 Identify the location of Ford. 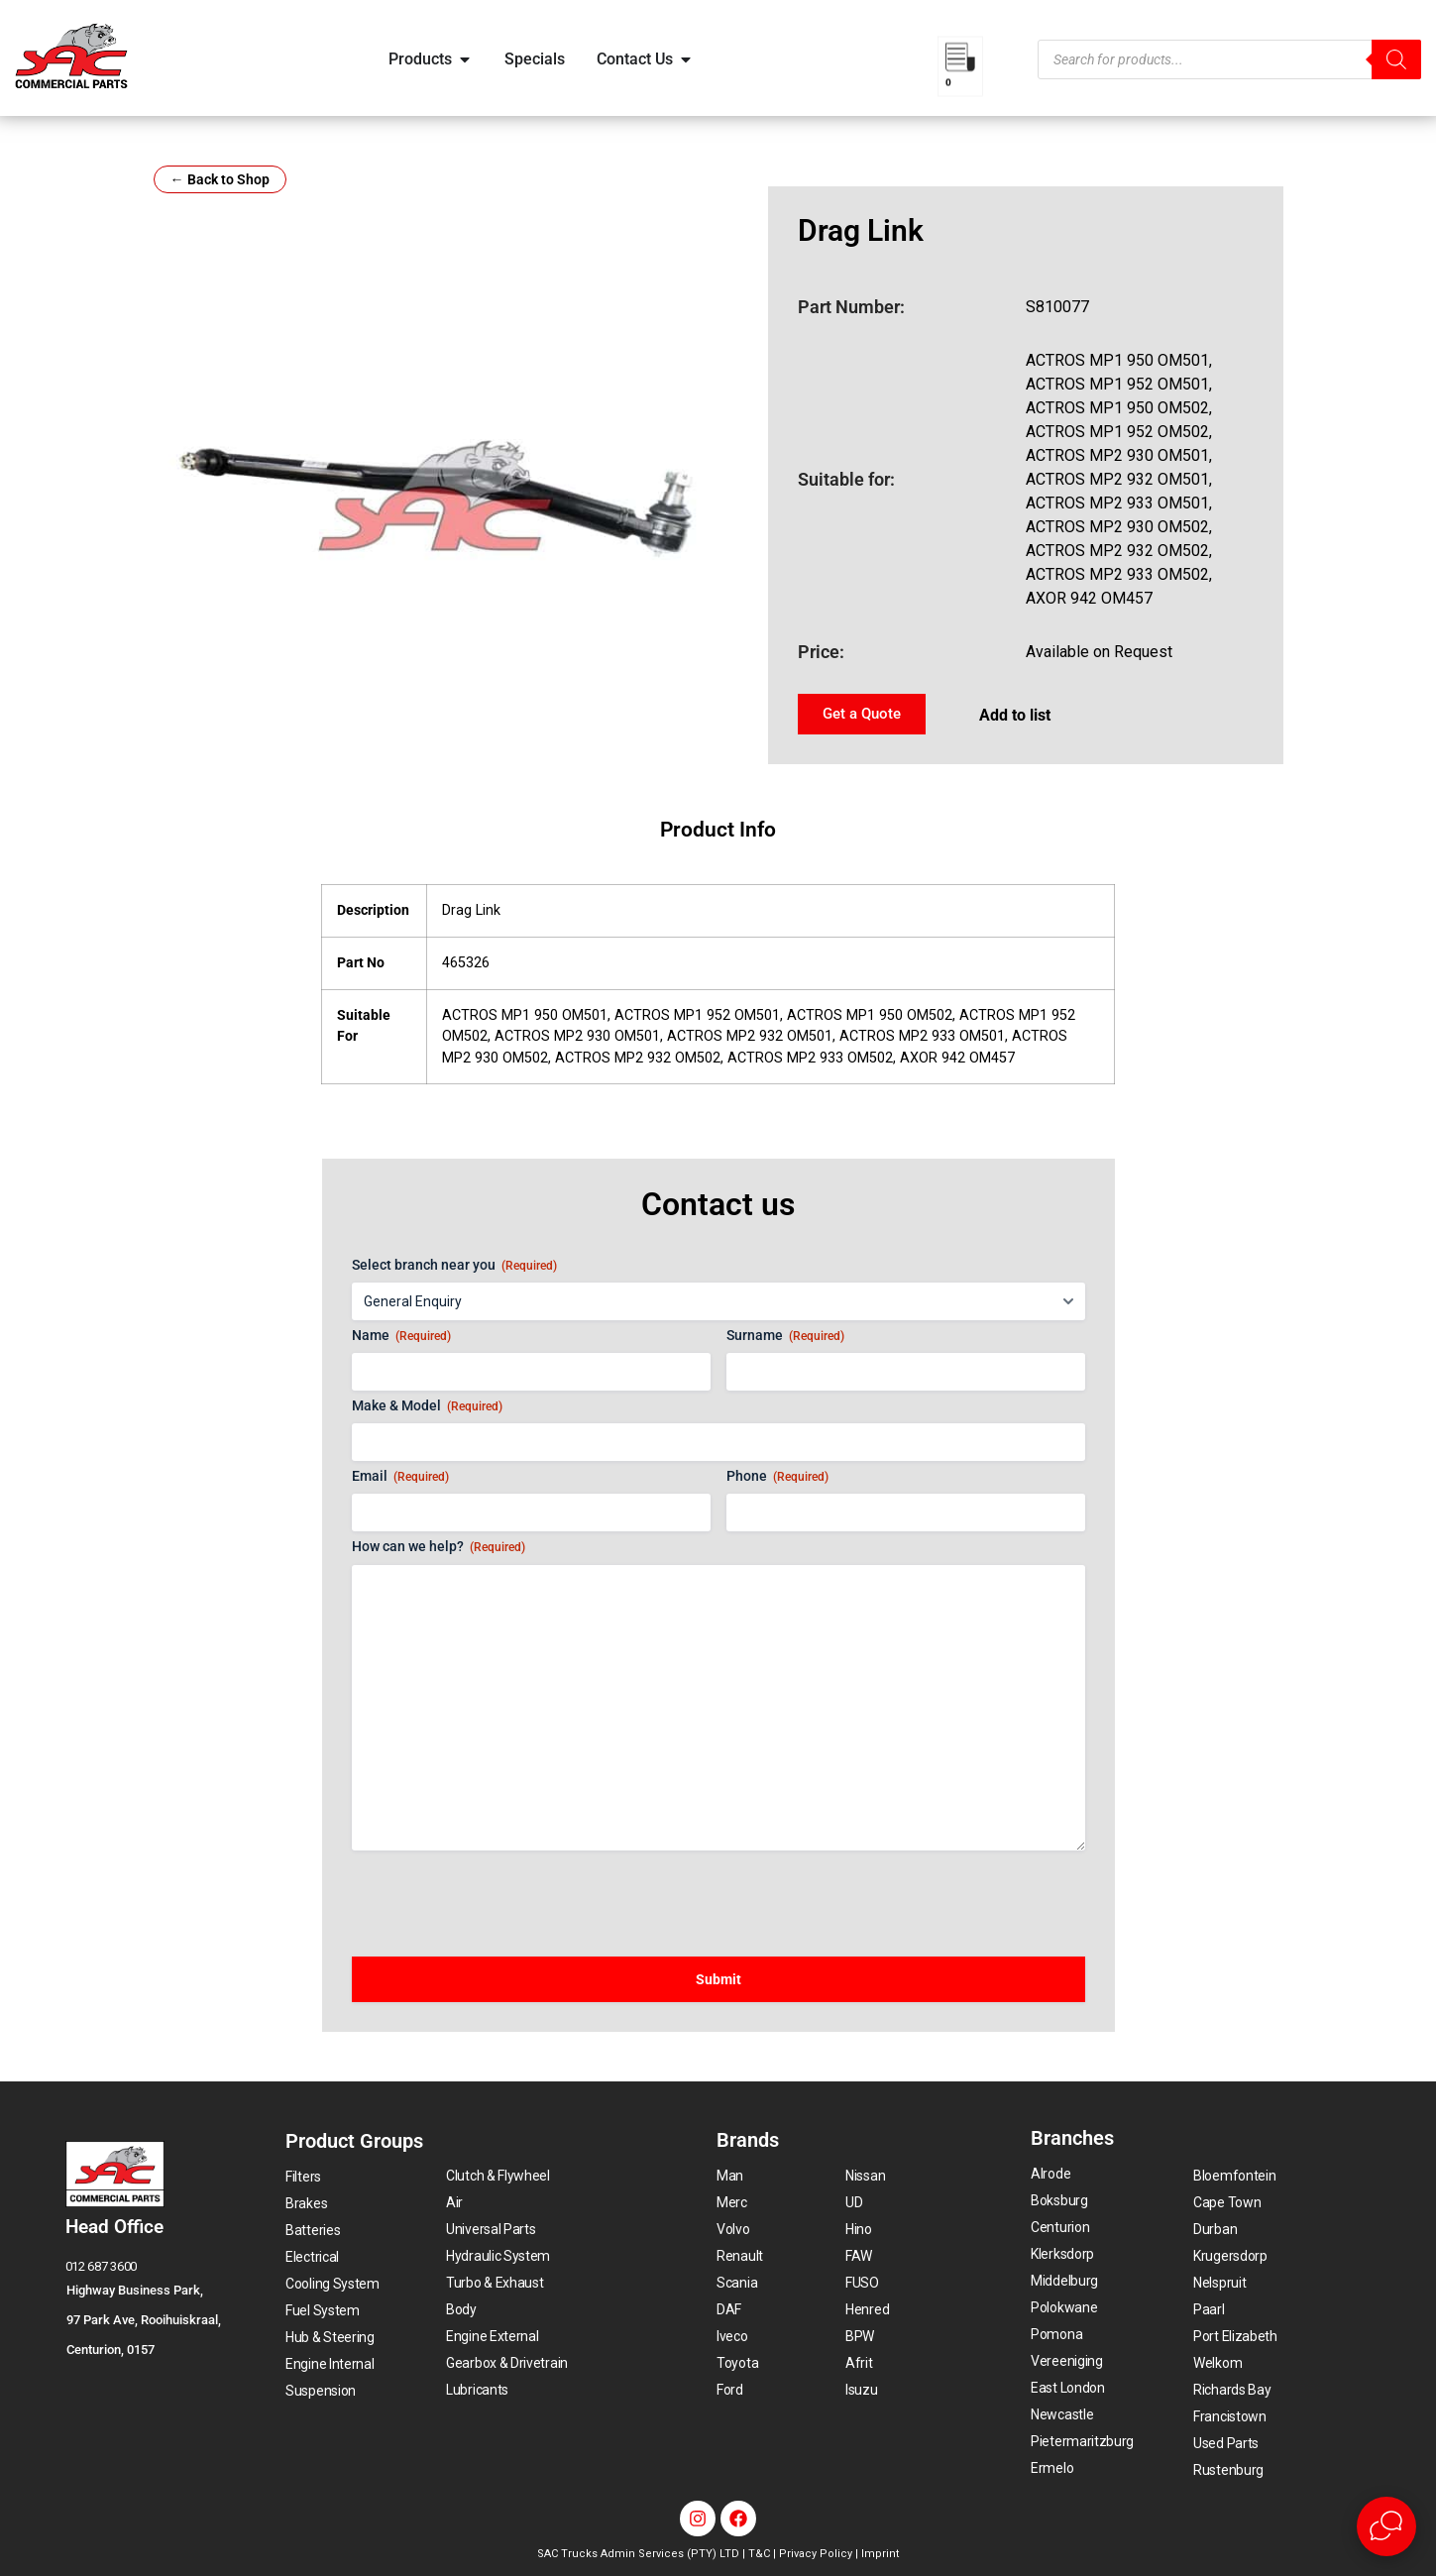
(730, 2390).